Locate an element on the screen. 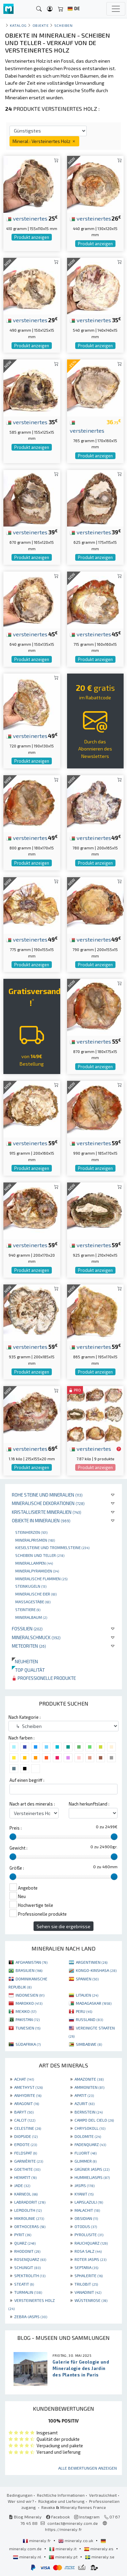 This screenshot has width=127, height=2576. Steinkugeln is located at coordinates (30, 1586).